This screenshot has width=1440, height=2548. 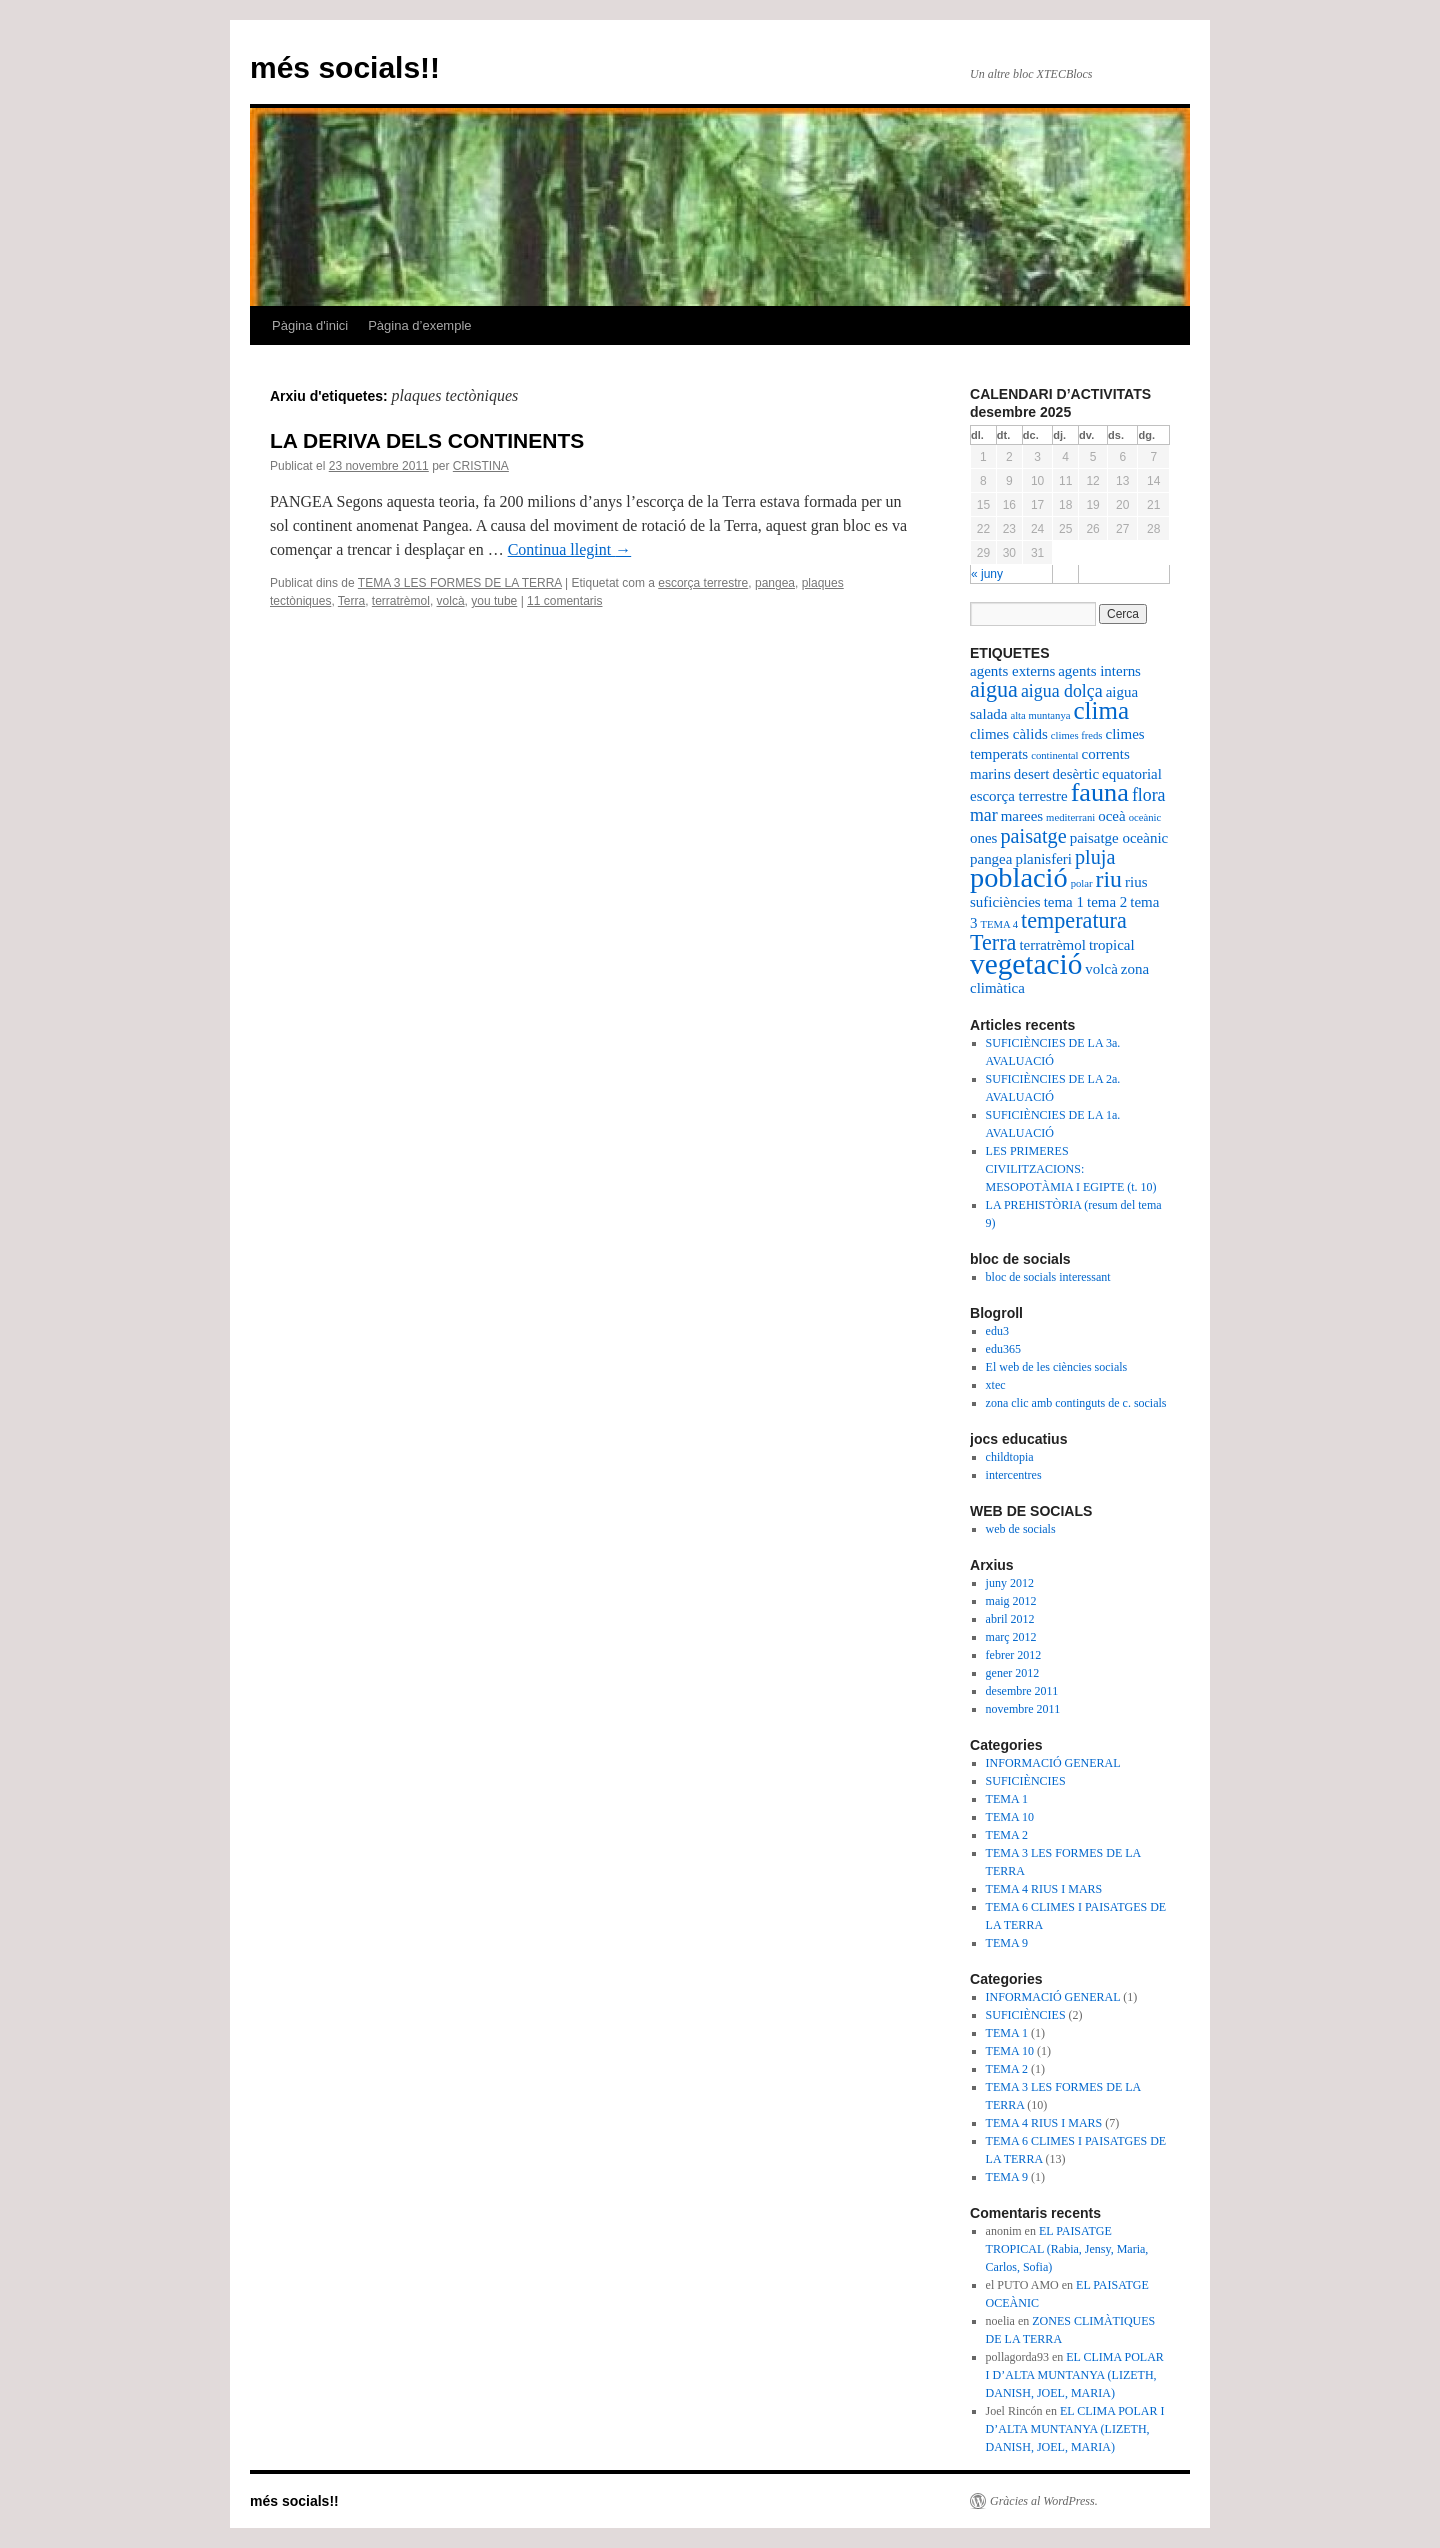 What do you see at coordinates (1053, 1763) in the screenshot?
I see `INFORMACIÓ GENERAL` at bounding box center [1053, 1763].